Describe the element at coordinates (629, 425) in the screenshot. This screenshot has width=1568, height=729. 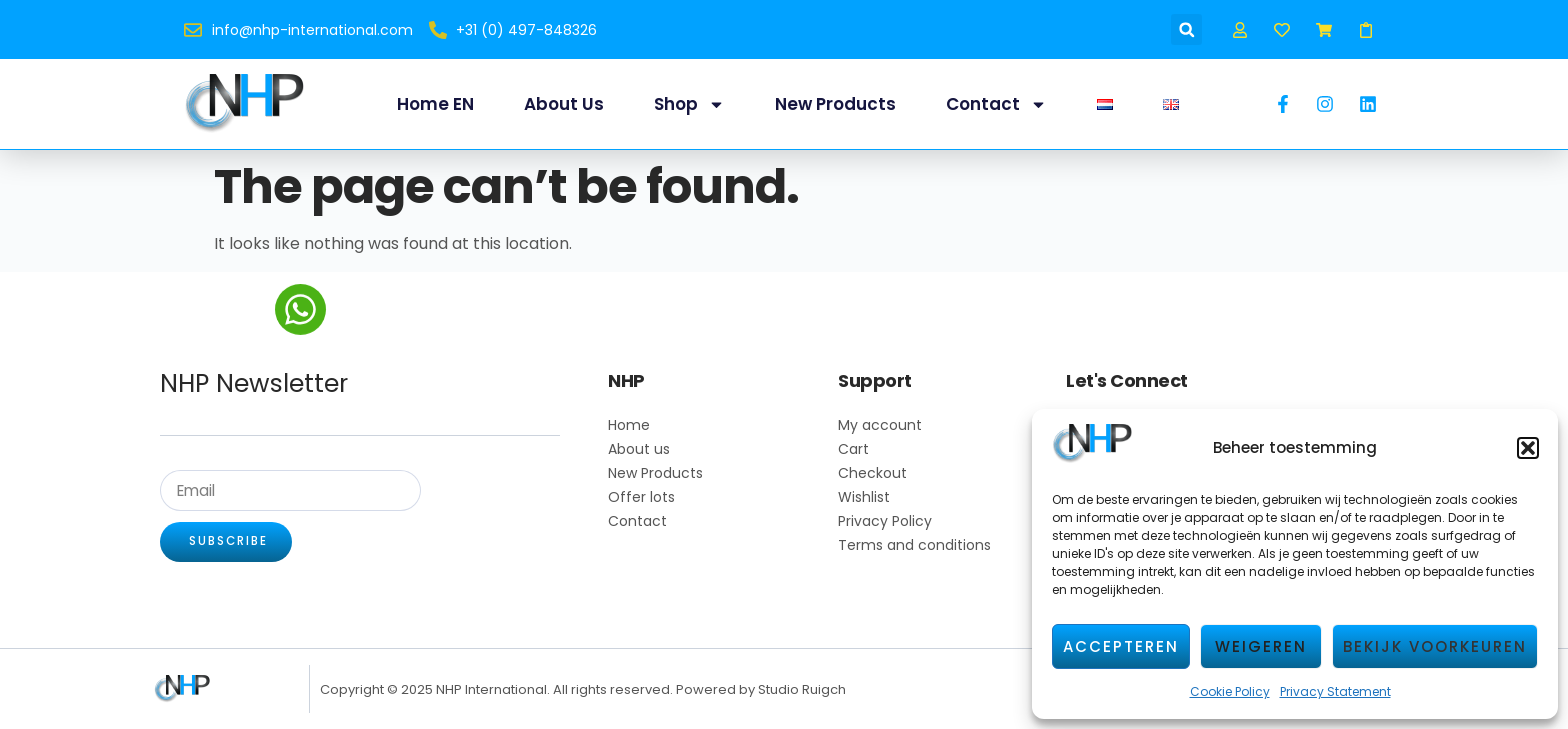
I see `Home` at that location.